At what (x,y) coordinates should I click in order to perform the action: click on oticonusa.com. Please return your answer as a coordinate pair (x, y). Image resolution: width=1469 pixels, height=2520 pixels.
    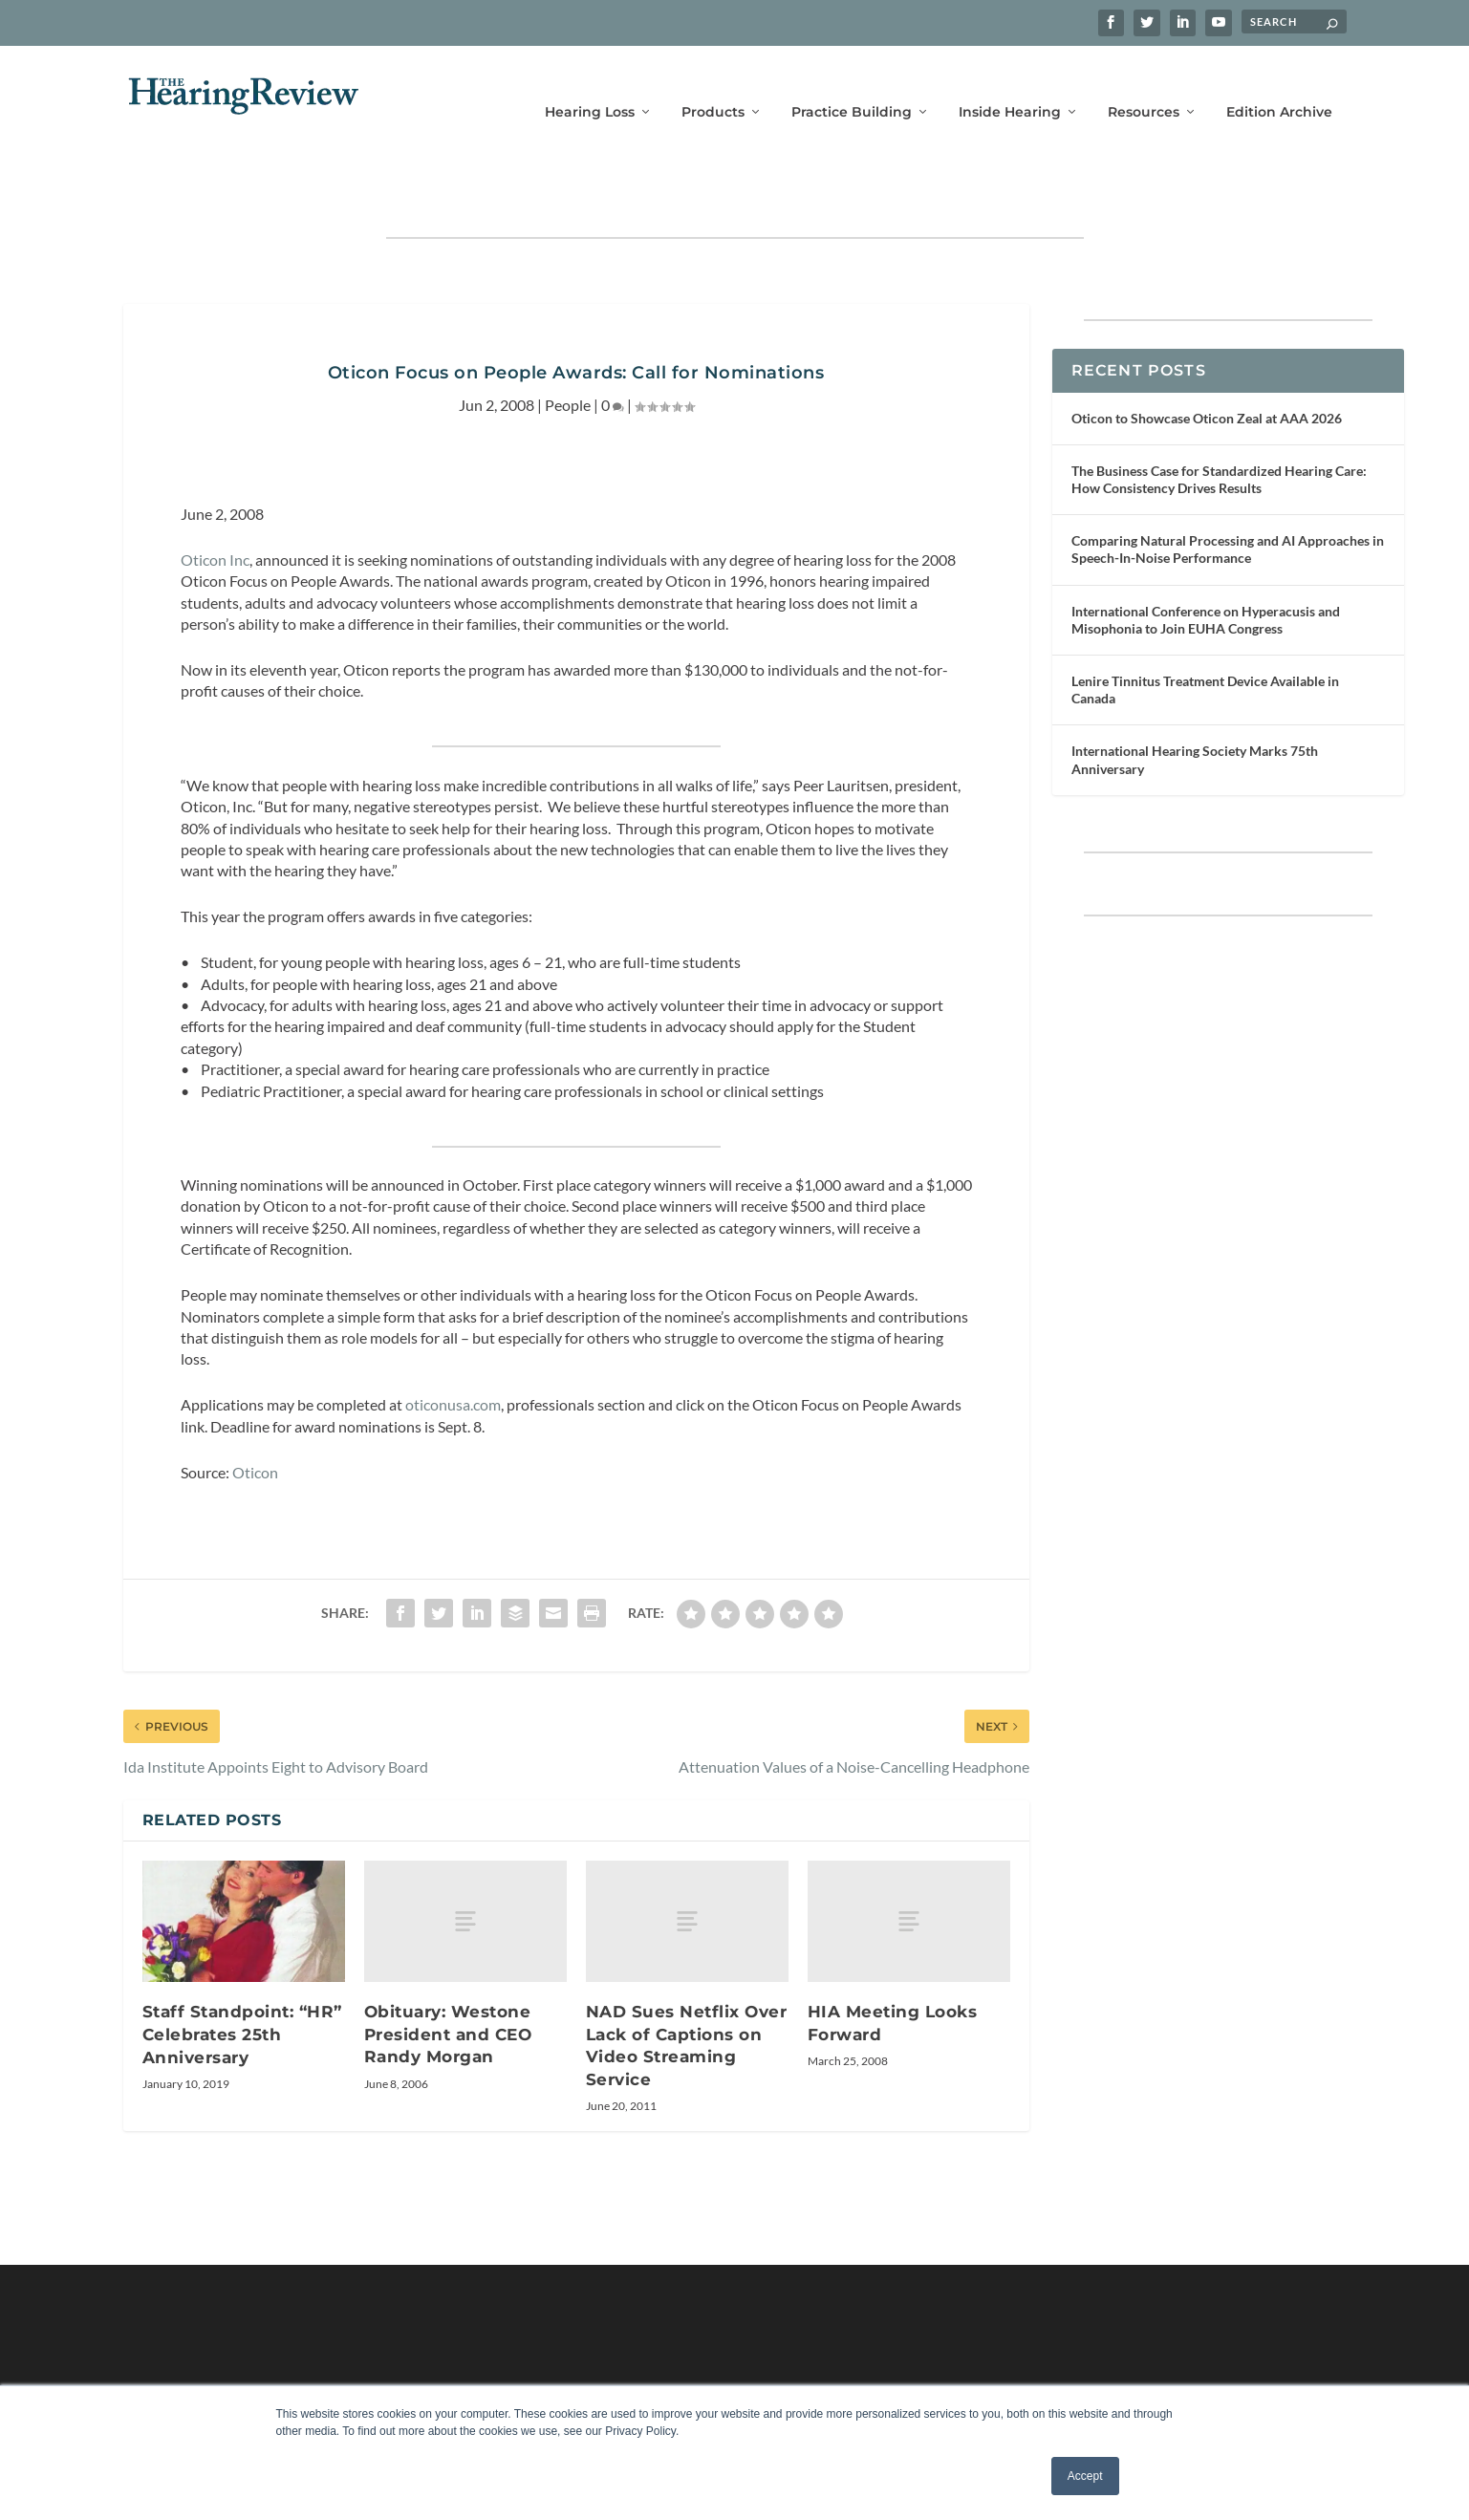
    Looking at the image, I should click on (453, 1345).